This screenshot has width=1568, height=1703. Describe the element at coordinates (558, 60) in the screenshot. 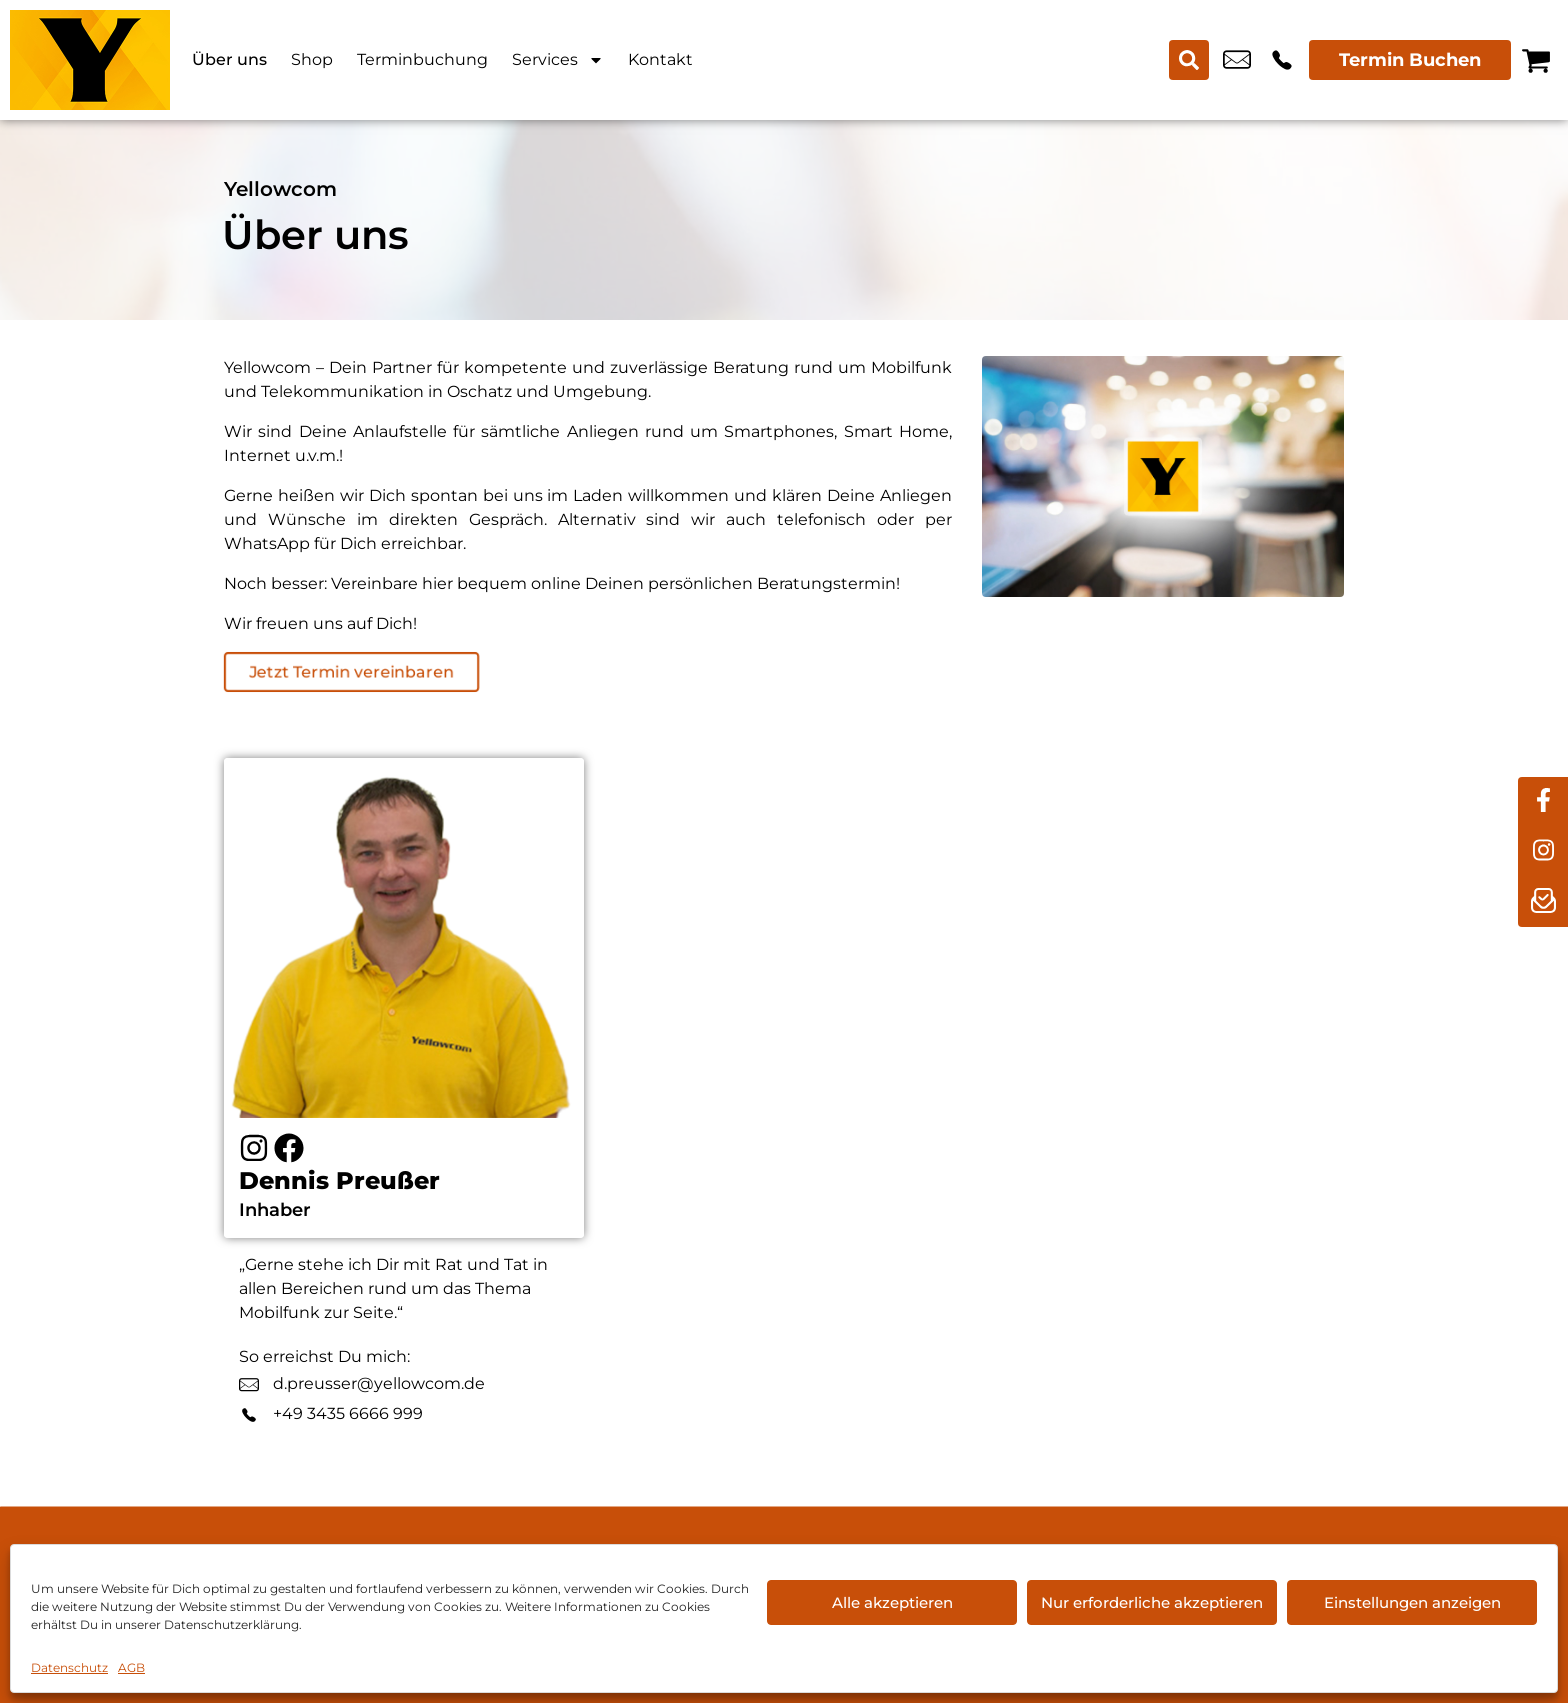

I see `Services` at that location.